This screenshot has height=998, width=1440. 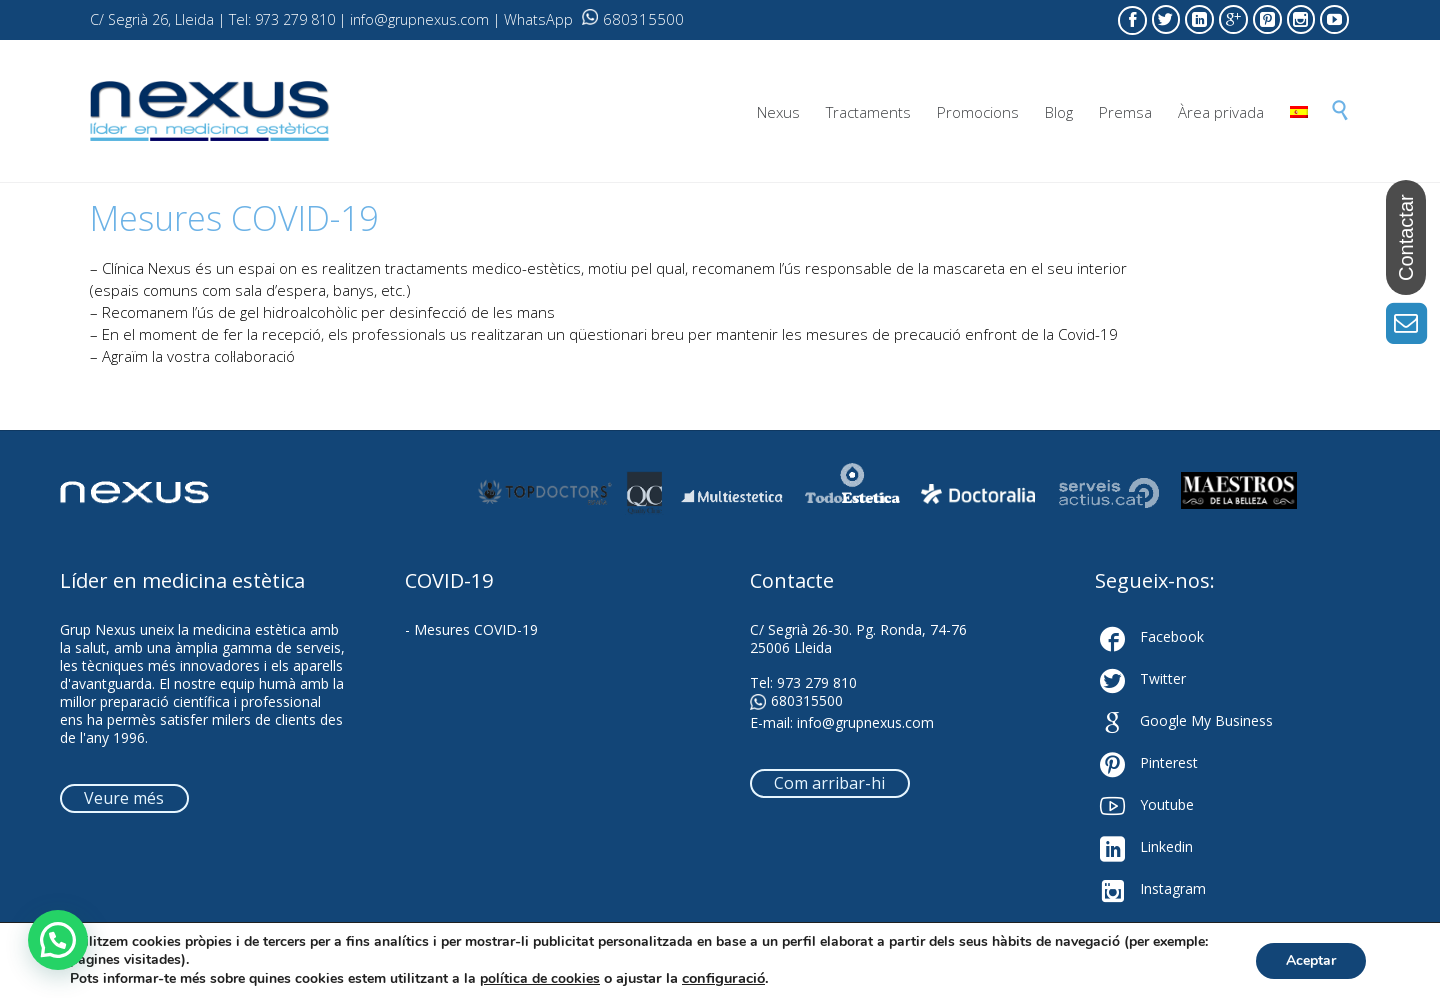 I want to click on - Mesures COVID-19, so click(x=471, y=629).